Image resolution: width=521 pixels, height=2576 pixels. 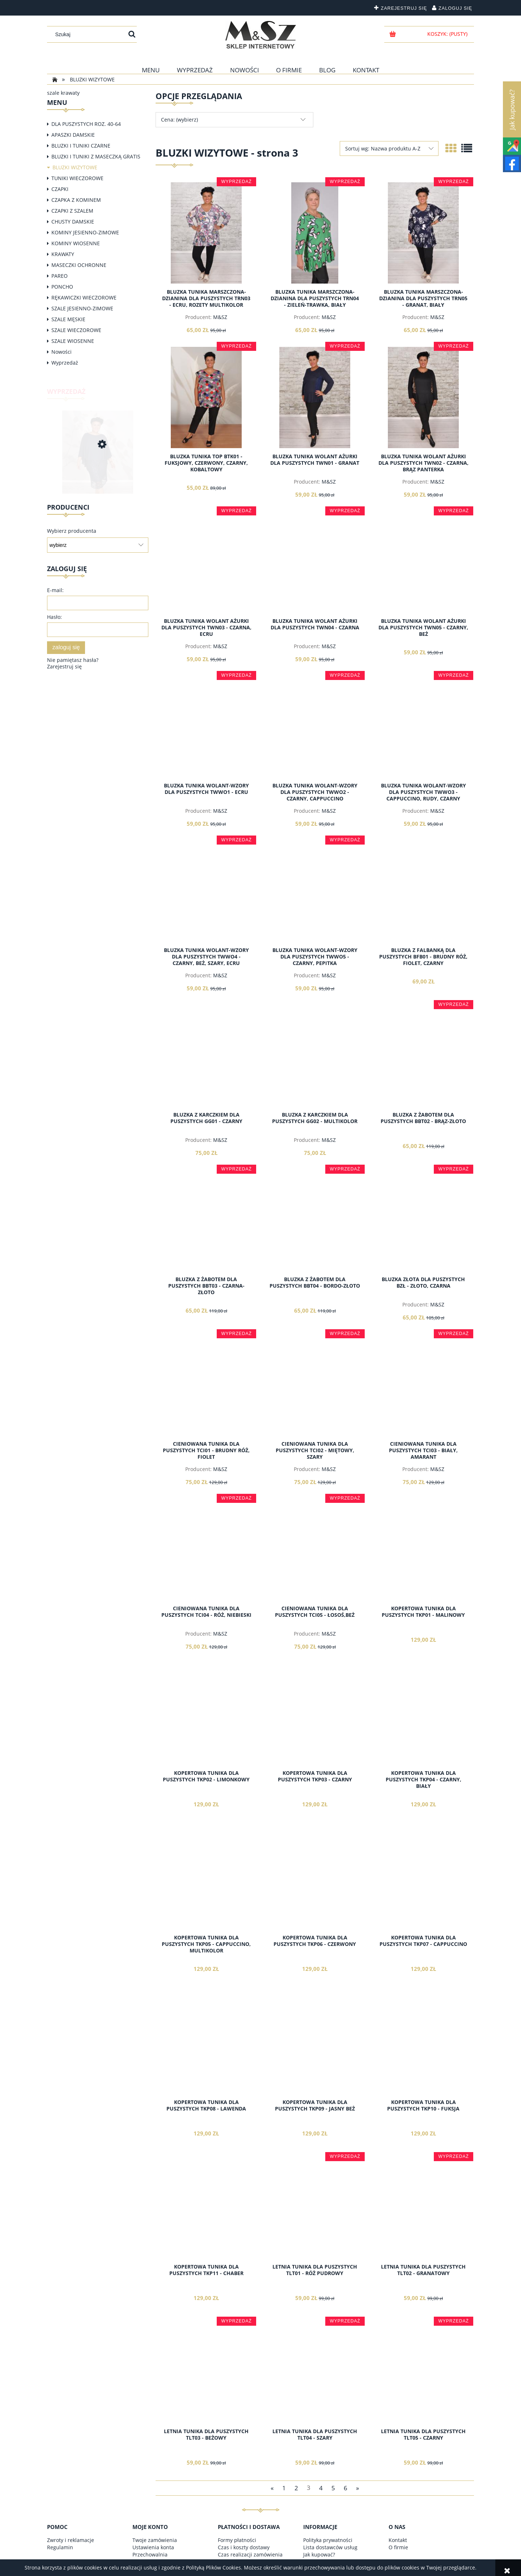 What do you see at coordinates (75, 243) in the screenshot?
I see `KOMINY WIOSENNE` at bounding box center [75, 243].